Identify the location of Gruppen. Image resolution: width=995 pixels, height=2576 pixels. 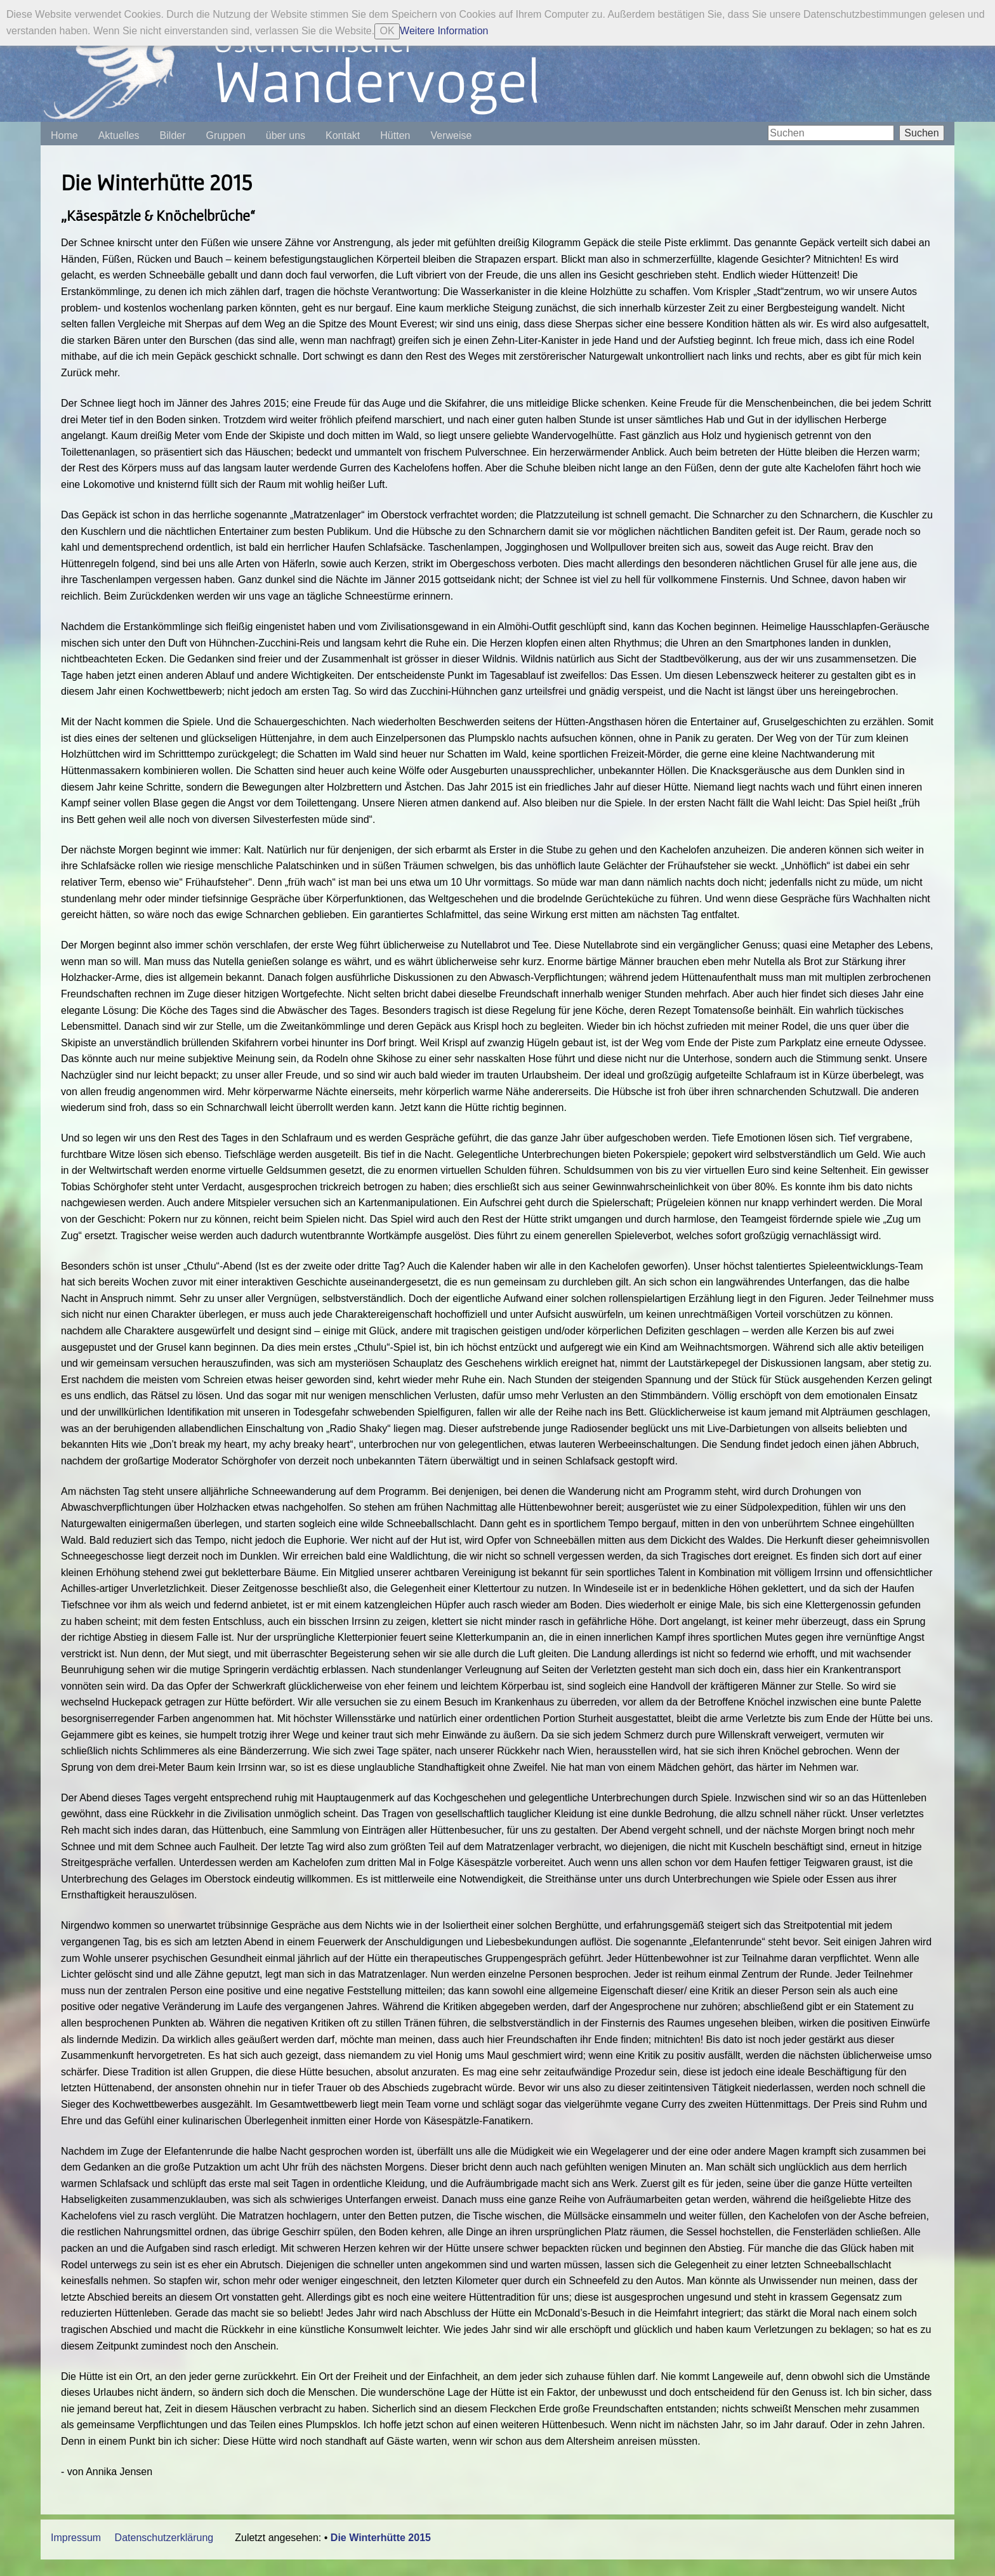
(226, 135).